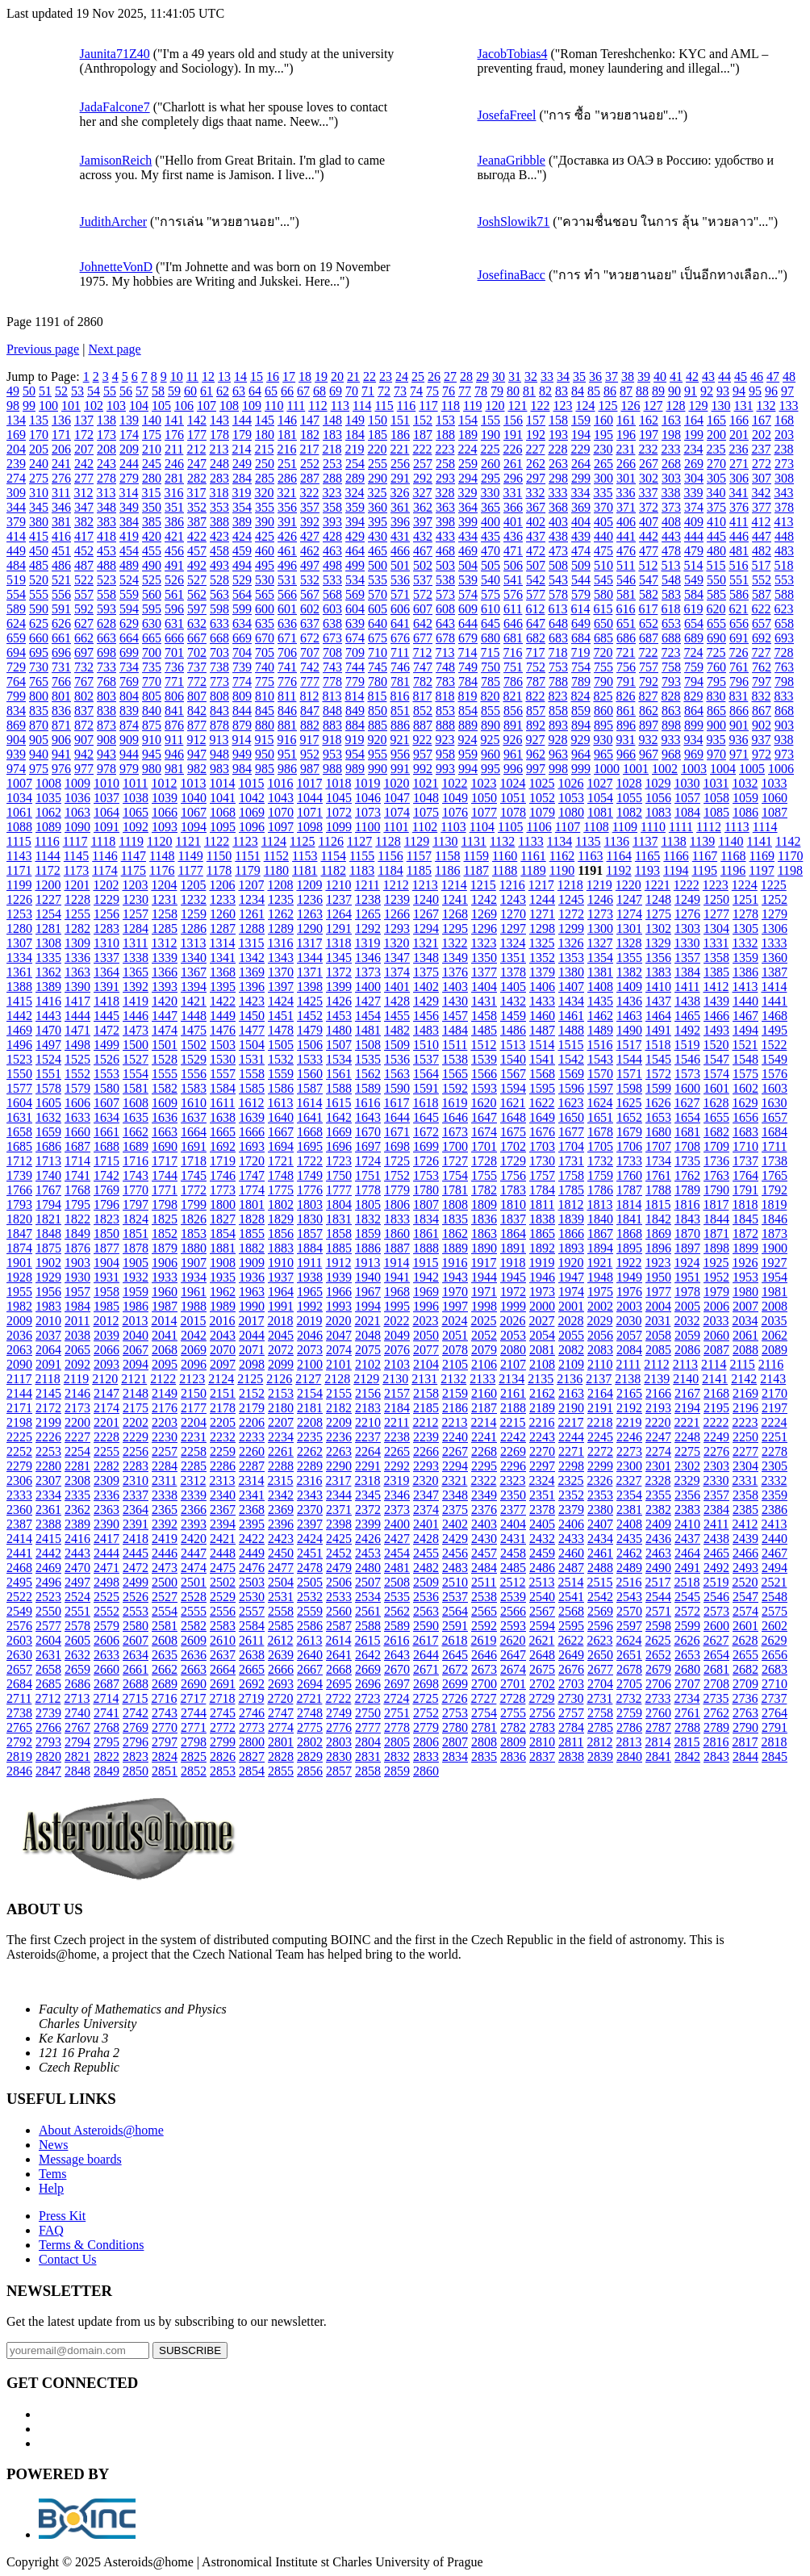 The image size is (810, 2576). Describe the element at coordinates (332, 565) in the screenshot. I see `498` at that location.